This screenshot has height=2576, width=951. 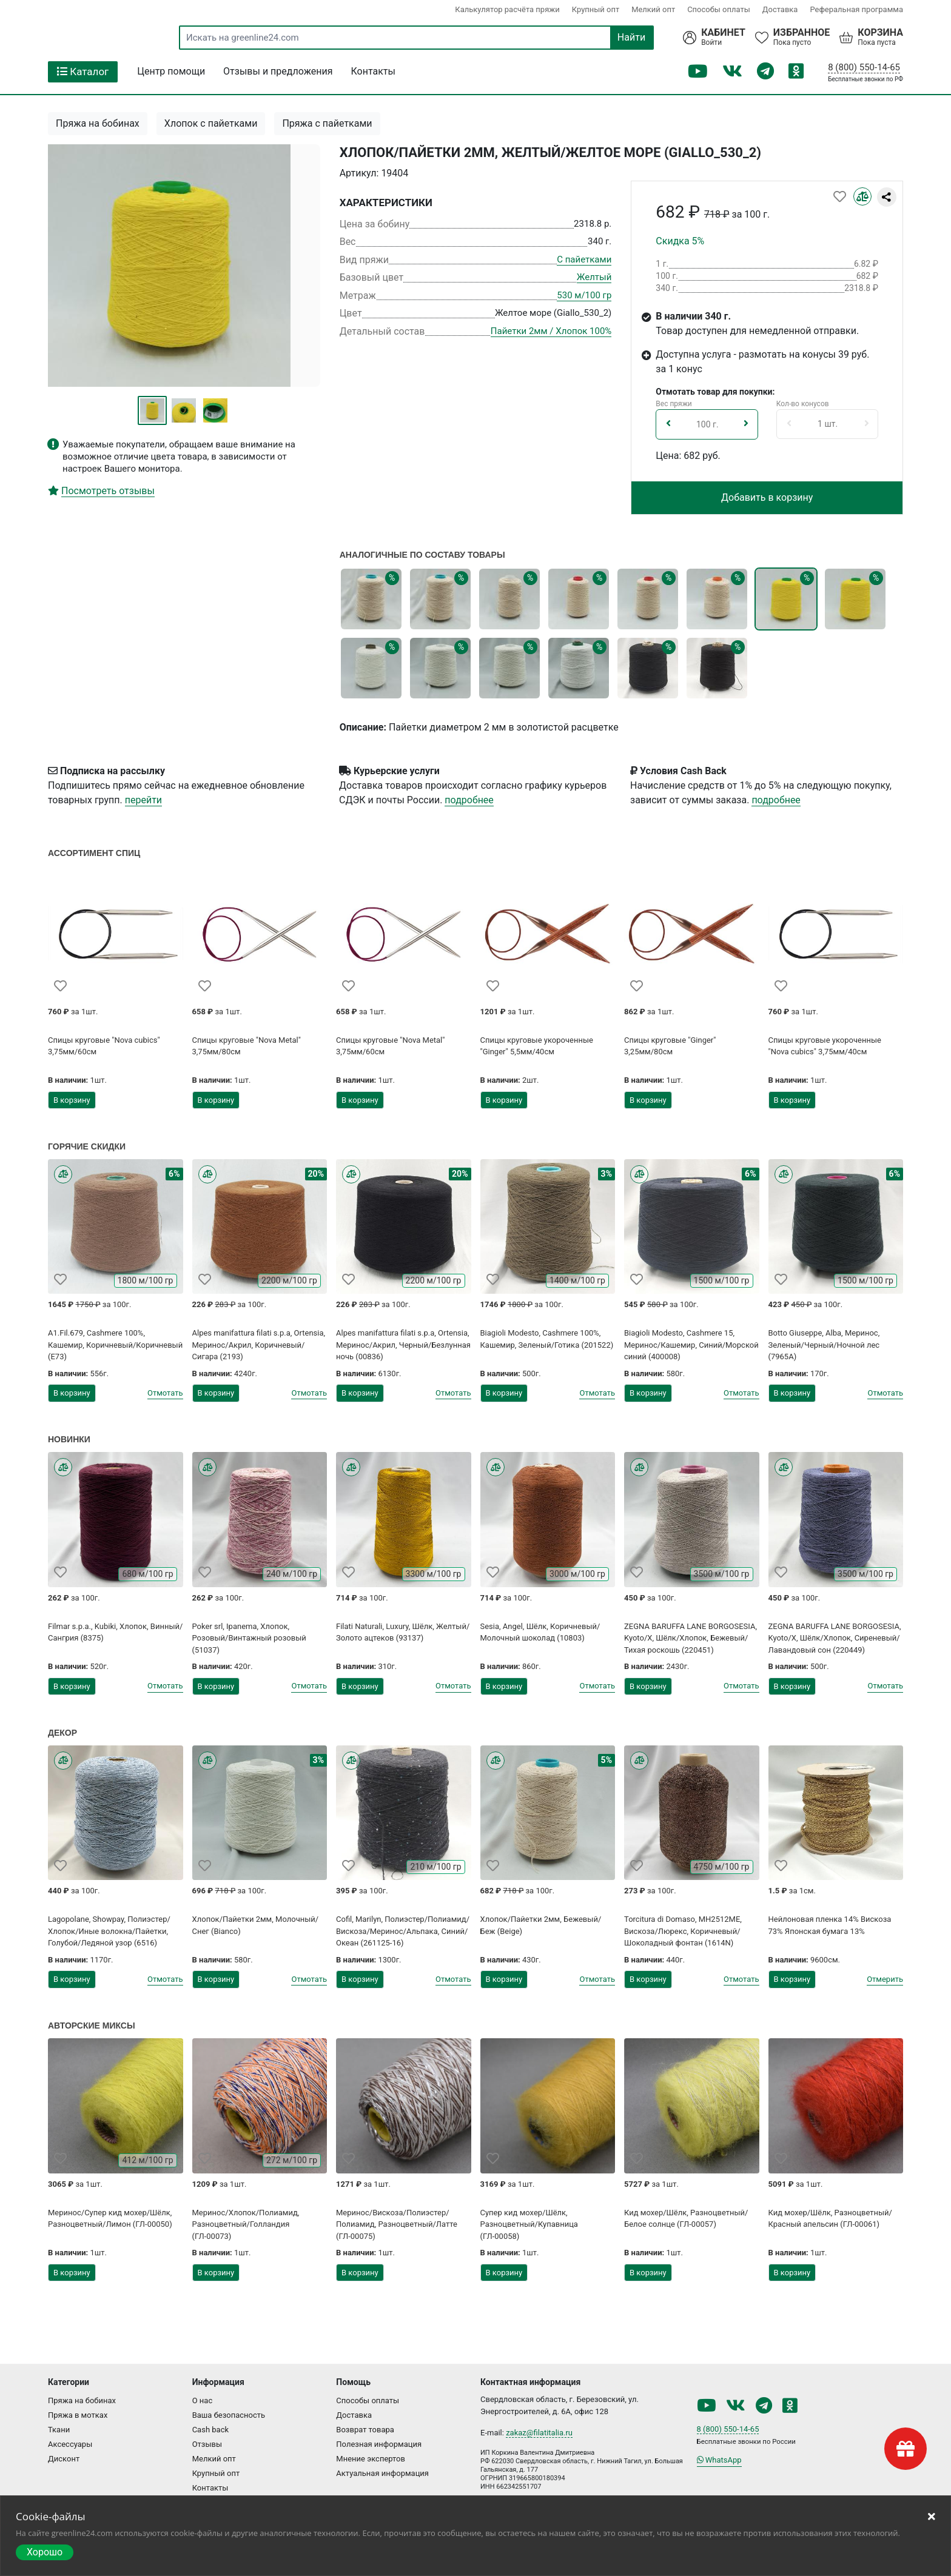 What do you see at coordinates (653, 9) in the screenshot?
I see `Мелкий опт` at bounding box center [653, 9].